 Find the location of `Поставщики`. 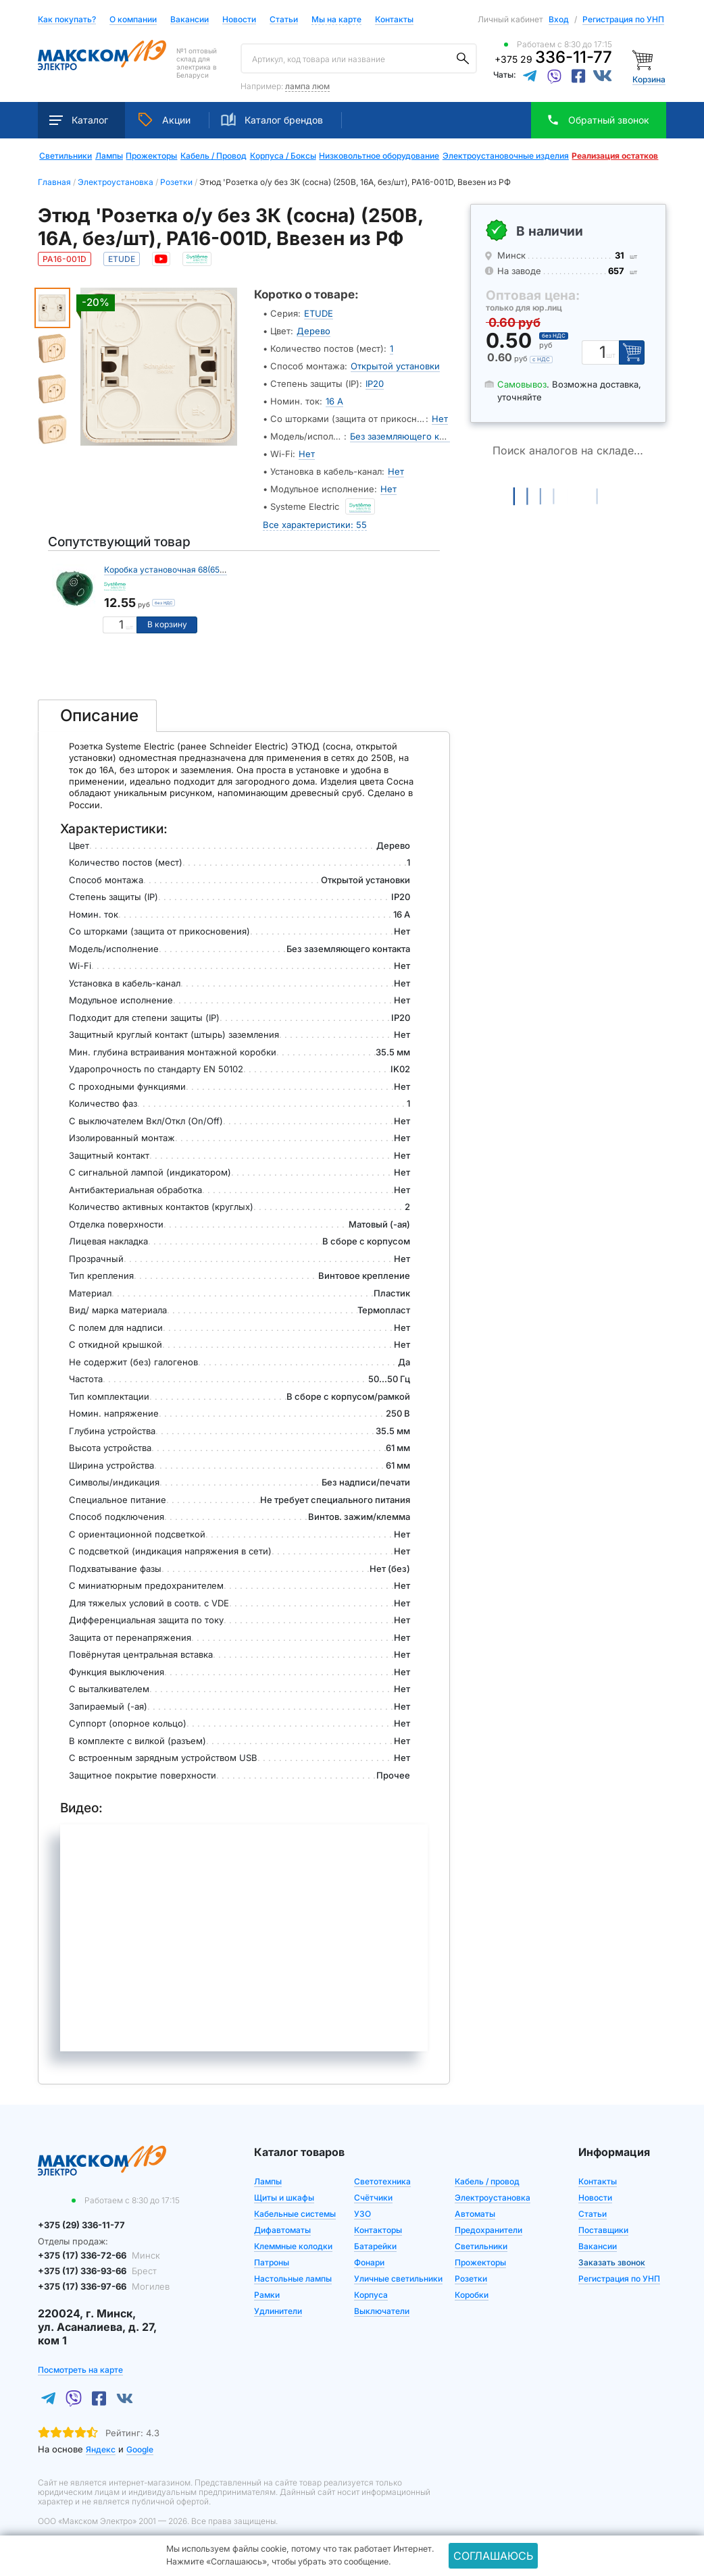

Поставщики is located at coordinates (603, 2230).